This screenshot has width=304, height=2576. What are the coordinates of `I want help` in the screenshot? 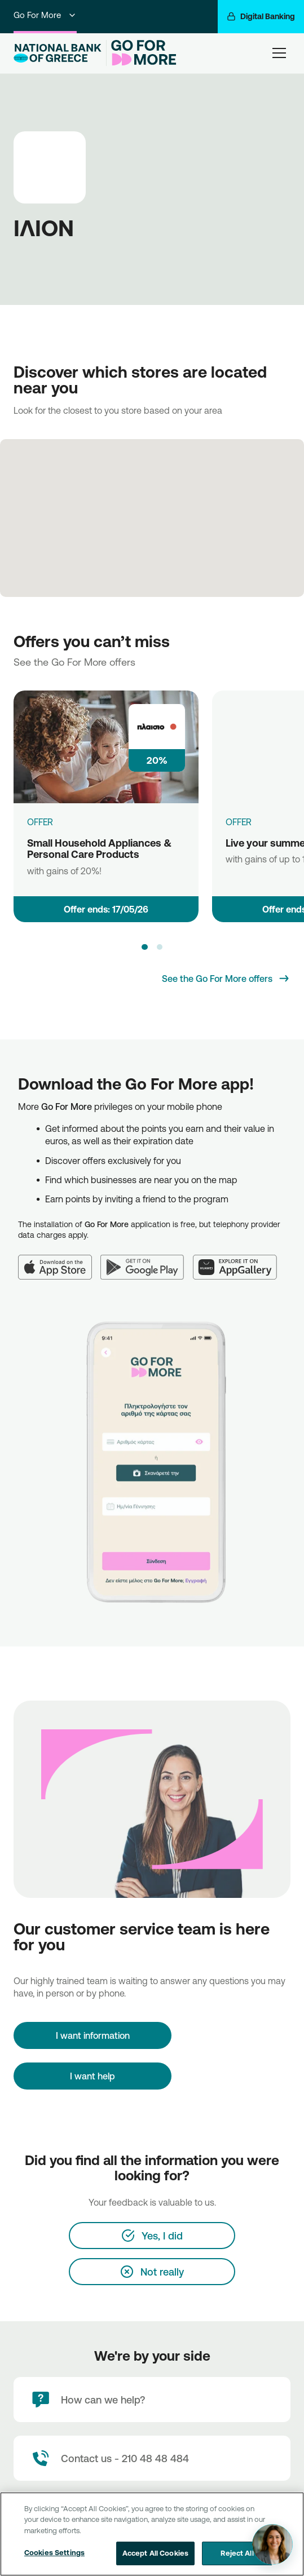 It's located at (92, 2076).